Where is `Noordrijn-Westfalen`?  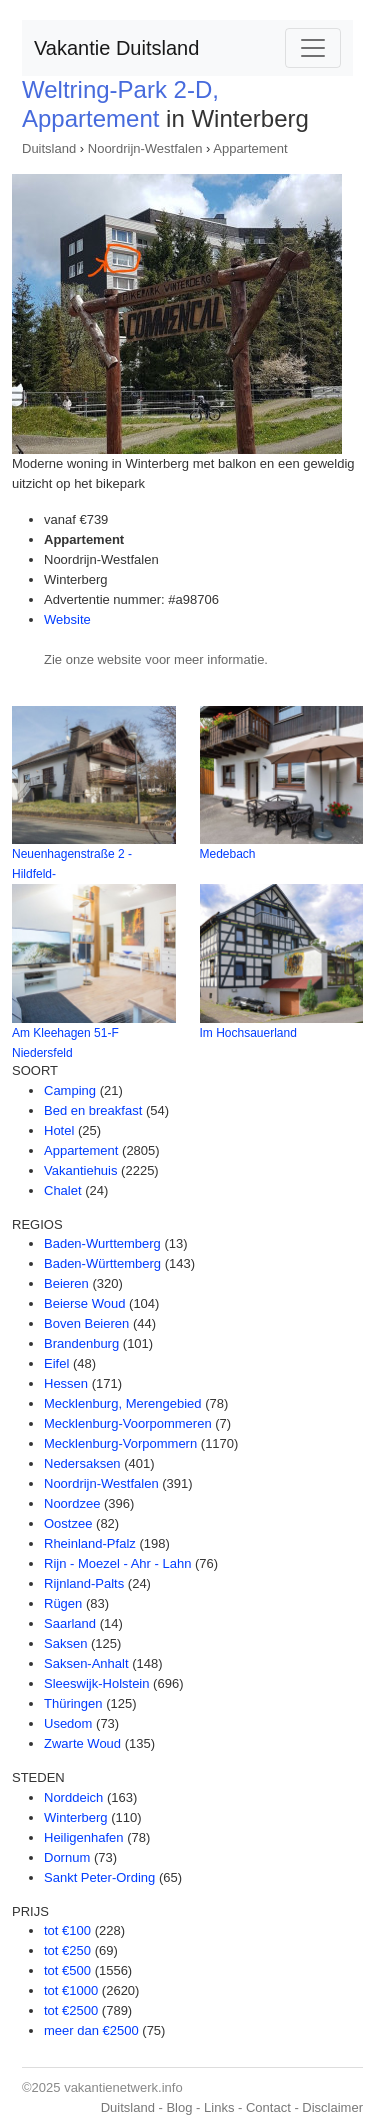 Noordrijn-Westfalen is located at coordinates (145, 148).